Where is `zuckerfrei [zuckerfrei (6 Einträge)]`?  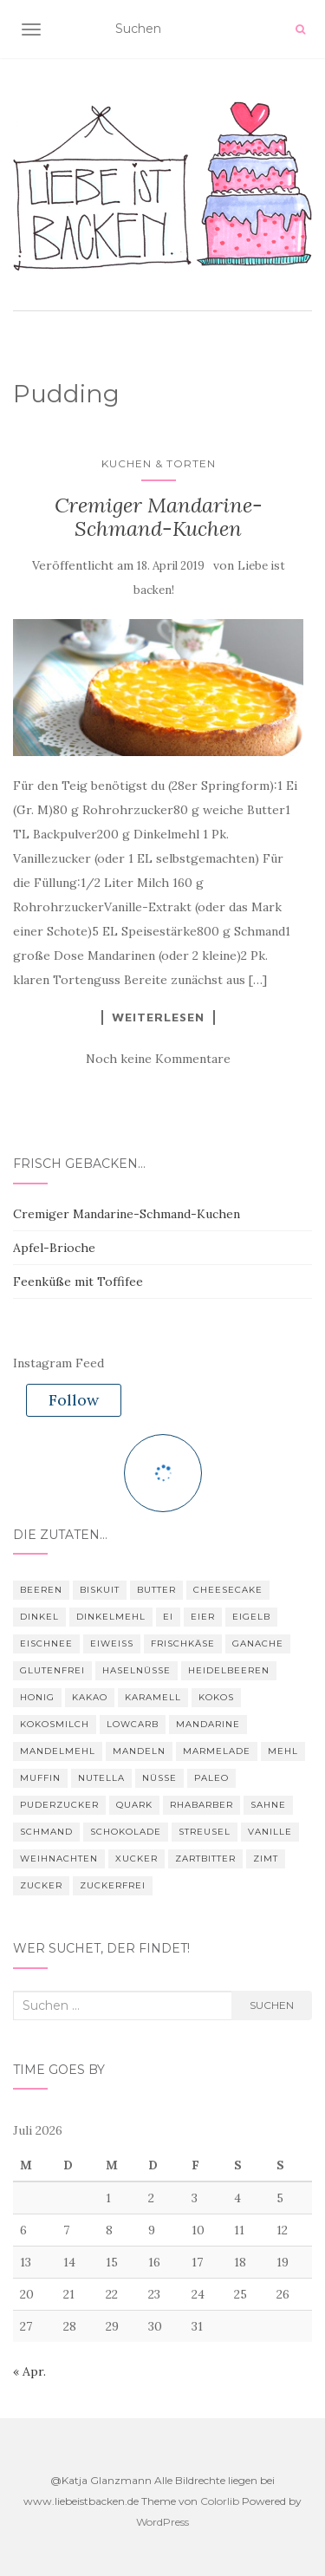 zuckerfrei [zuckerfrei (6 Einträge)] is located at coordinates (113, 1885).